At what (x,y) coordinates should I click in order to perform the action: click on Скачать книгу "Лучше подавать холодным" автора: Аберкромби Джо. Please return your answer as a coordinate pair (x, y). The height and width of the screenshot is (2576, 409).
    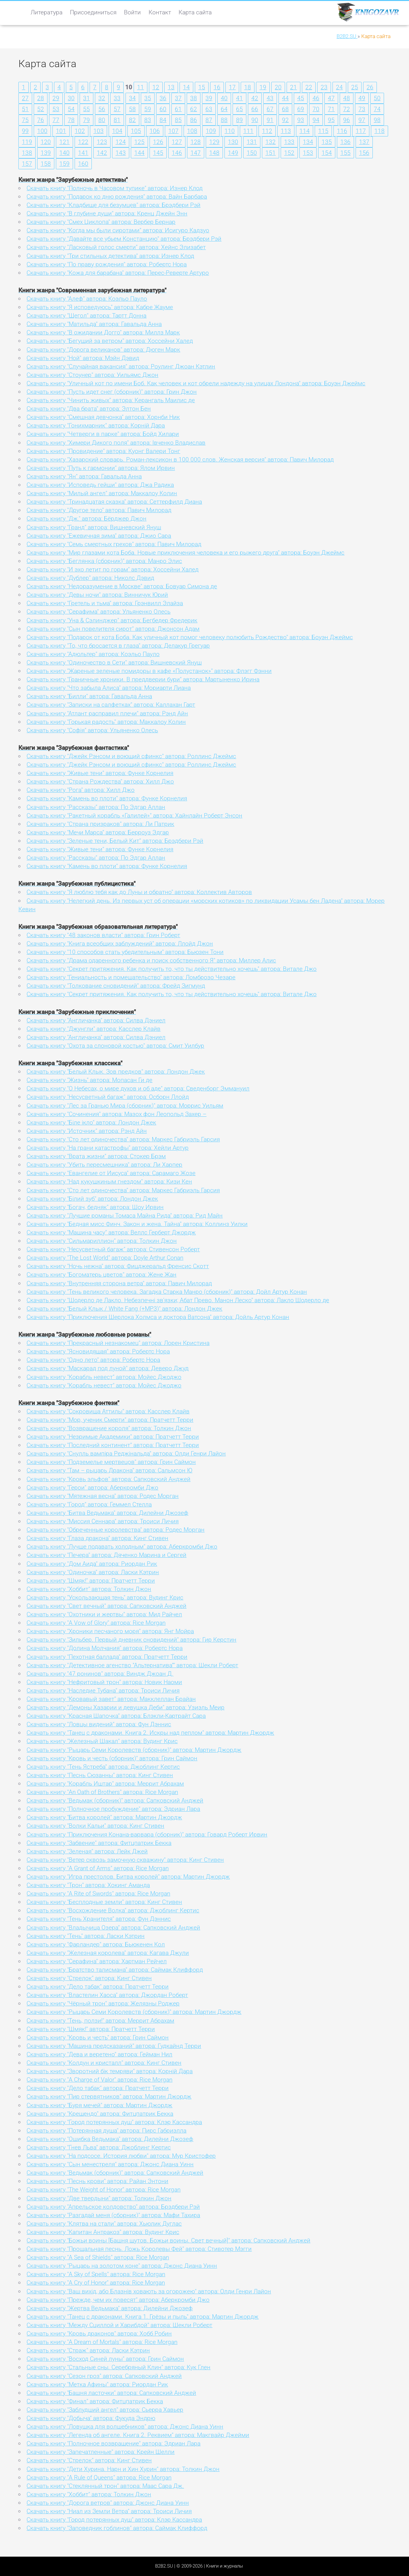
    Looking at the image, I should click on (122, 1546).